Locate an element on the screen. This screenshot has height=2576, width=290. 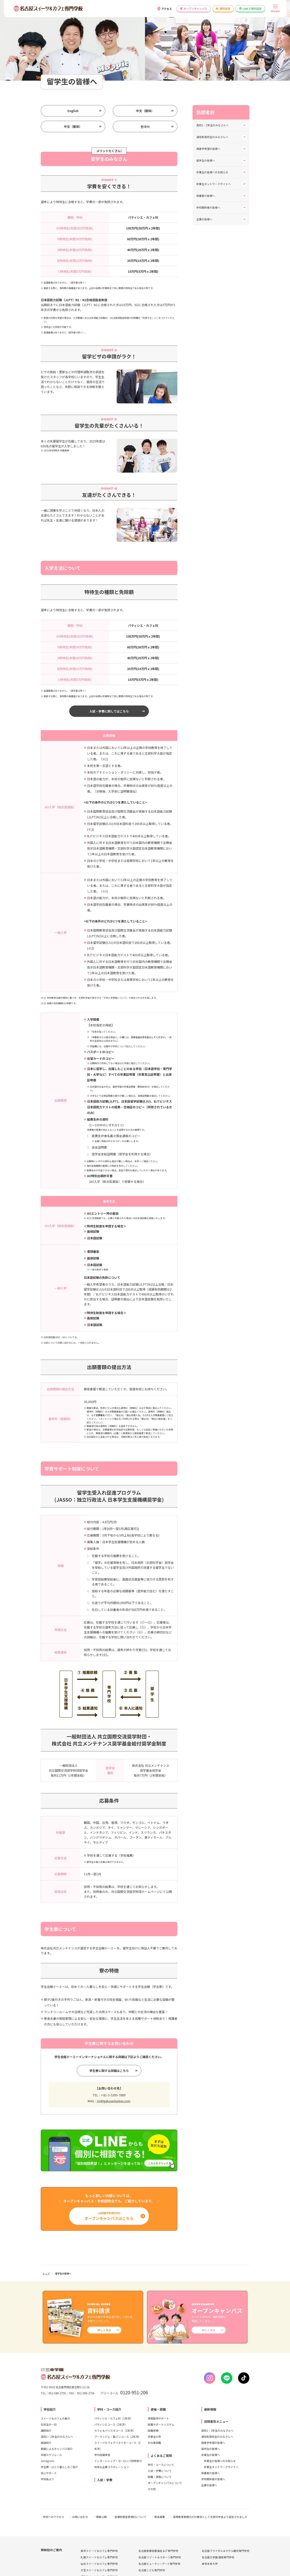
学校関係者の皆様へ is located at coordinates (208, 207).